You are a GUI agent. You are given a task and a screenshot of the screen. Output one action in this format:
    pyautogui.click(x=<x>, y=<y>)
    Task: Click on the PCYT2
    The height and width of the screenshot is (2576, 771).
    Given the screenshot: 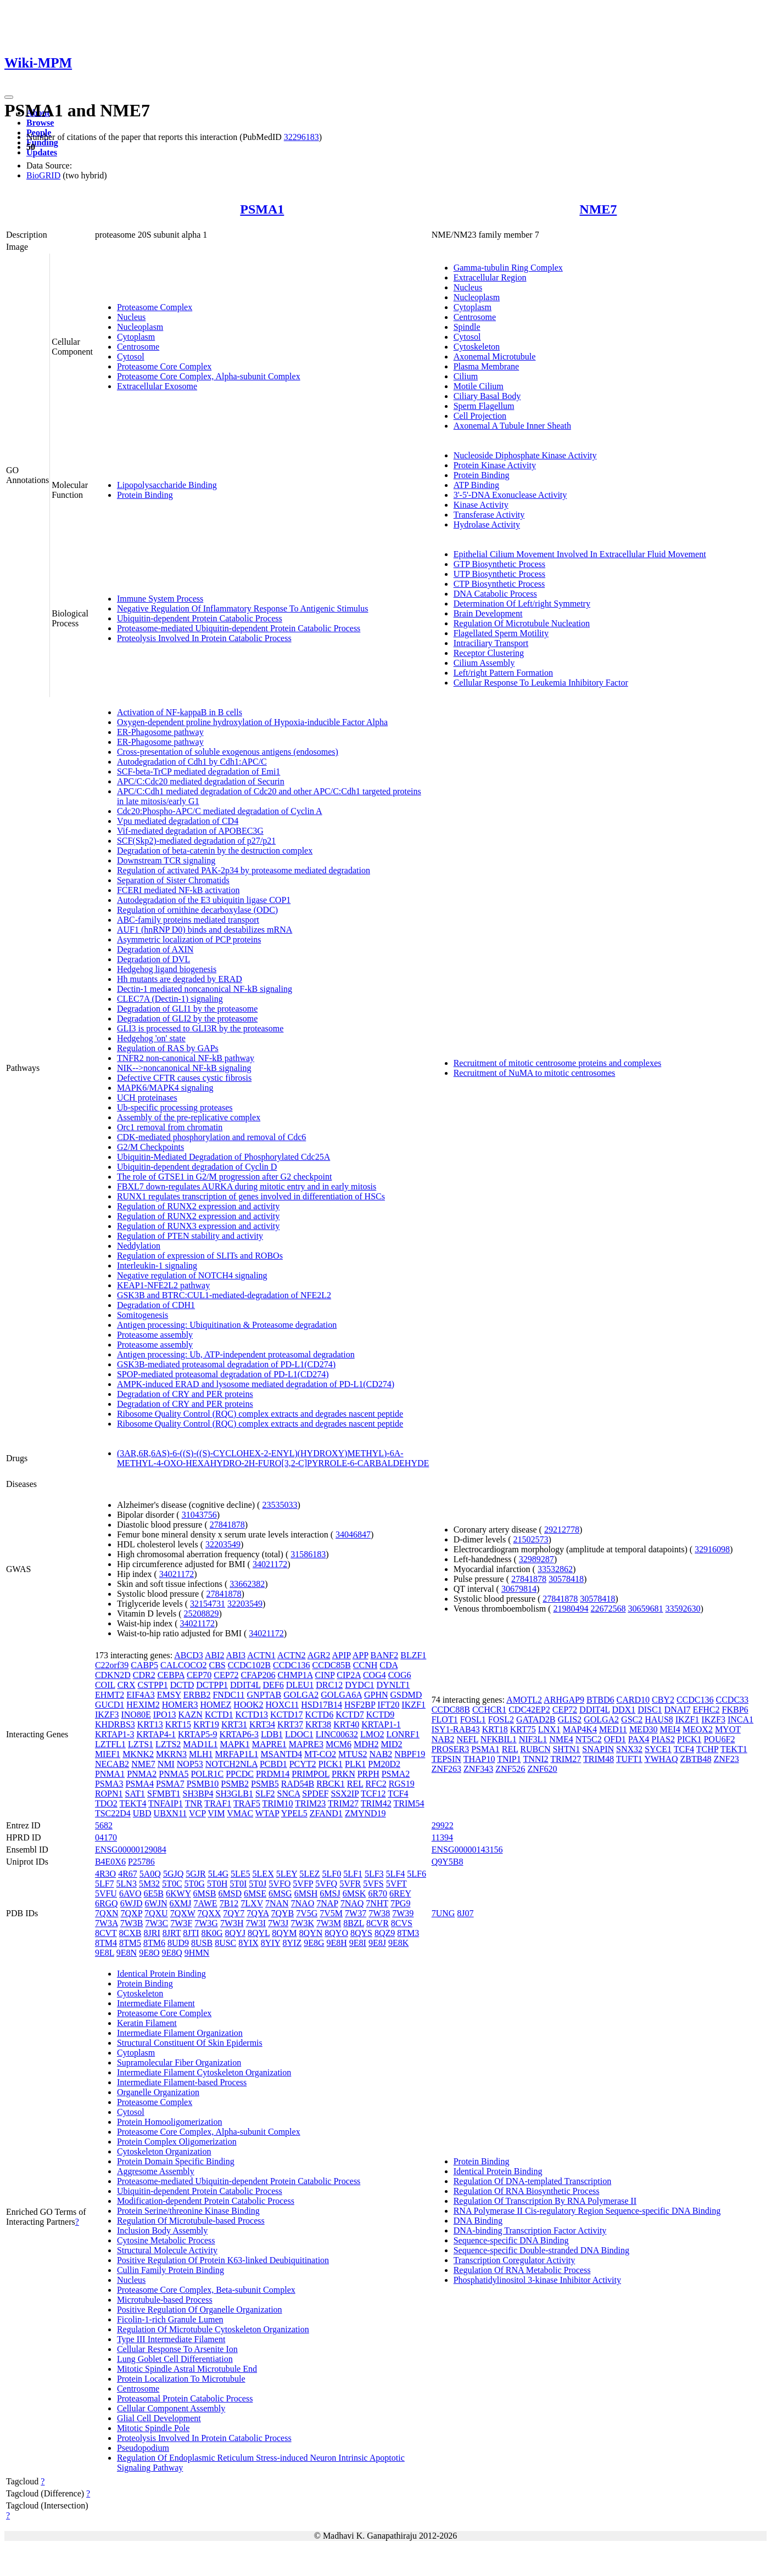 What is the action you would take?
    pyautogui.click(x=302, y=1764)
    